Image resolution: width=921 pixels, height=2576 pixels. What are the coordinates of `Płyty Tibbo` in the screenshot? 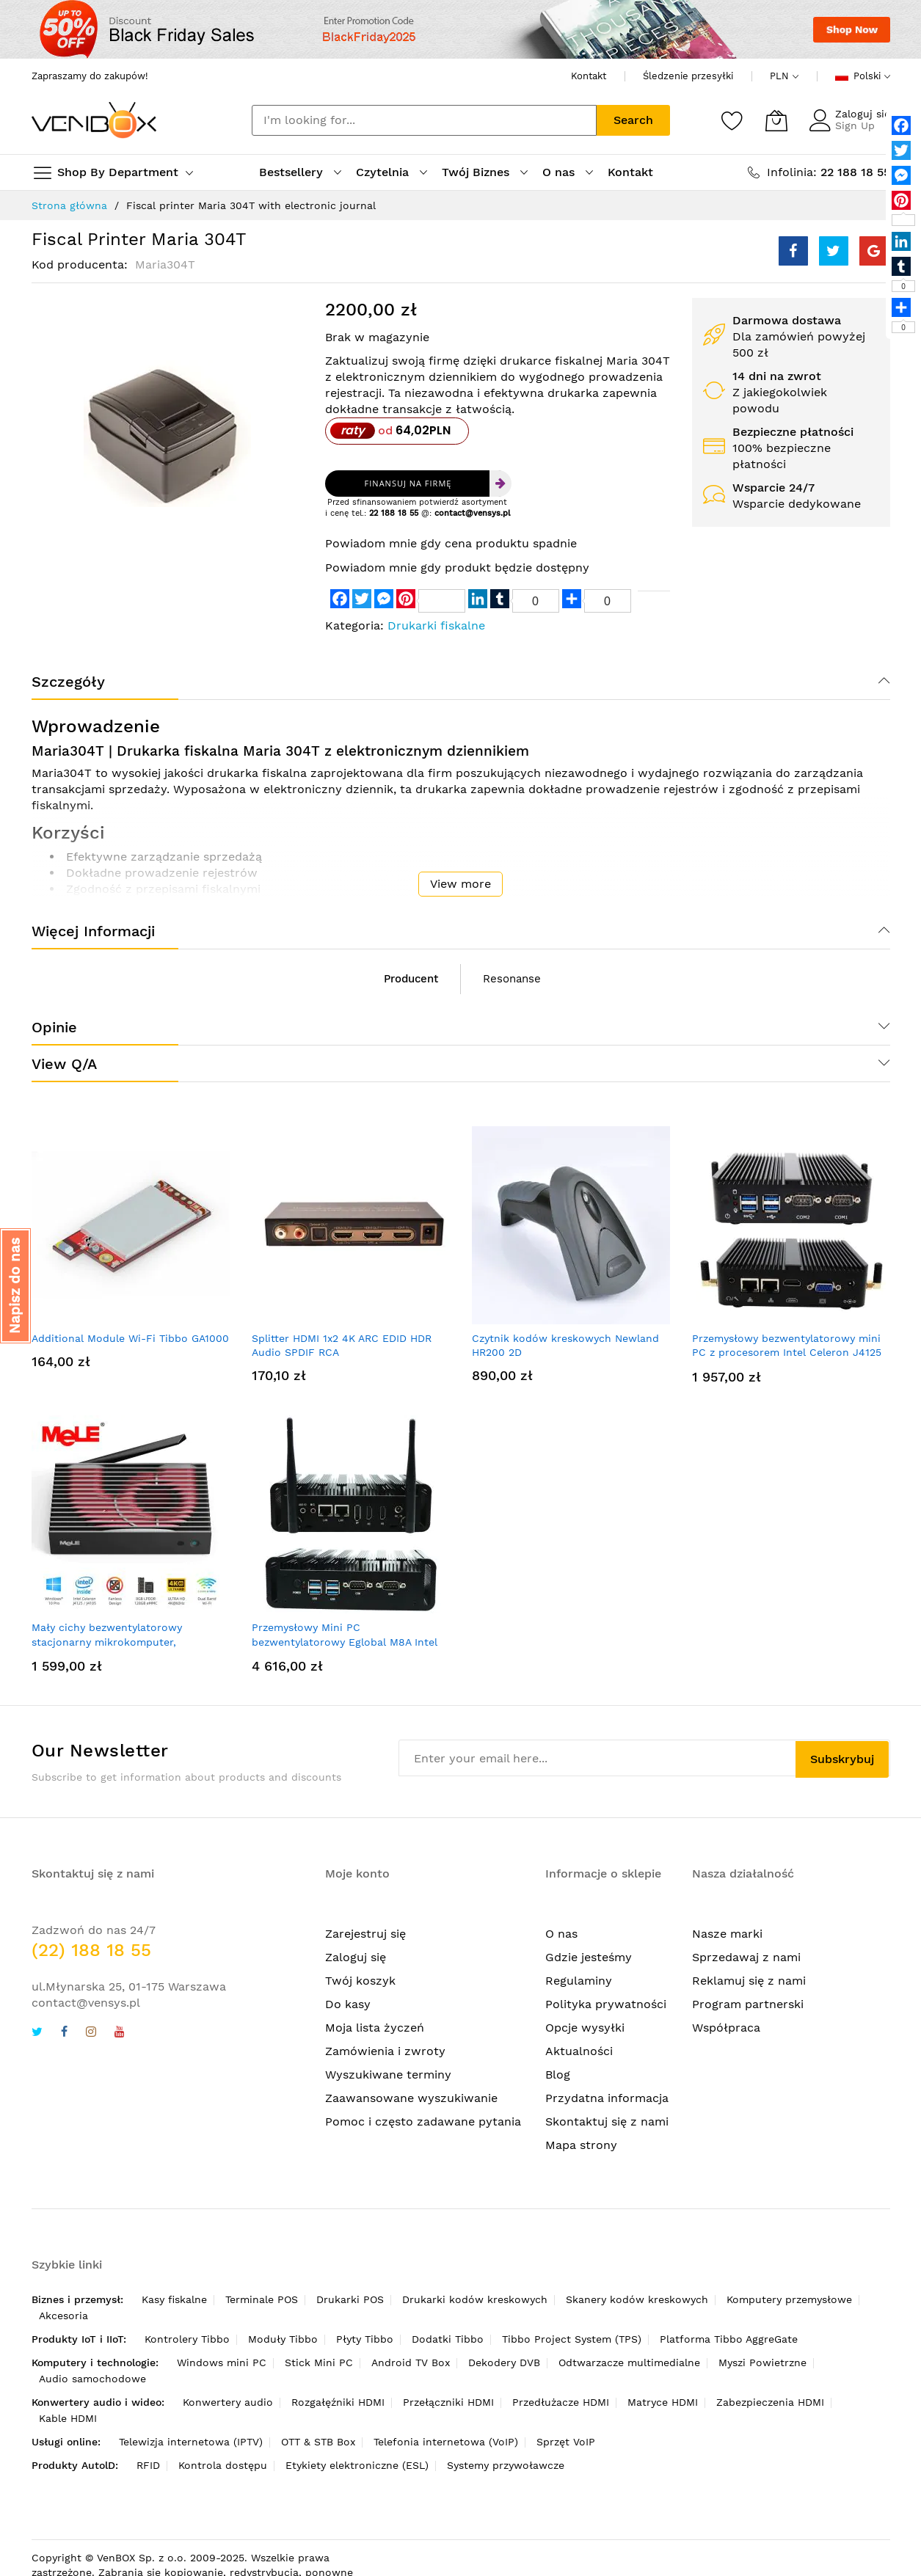 It's located at (364, 2339).